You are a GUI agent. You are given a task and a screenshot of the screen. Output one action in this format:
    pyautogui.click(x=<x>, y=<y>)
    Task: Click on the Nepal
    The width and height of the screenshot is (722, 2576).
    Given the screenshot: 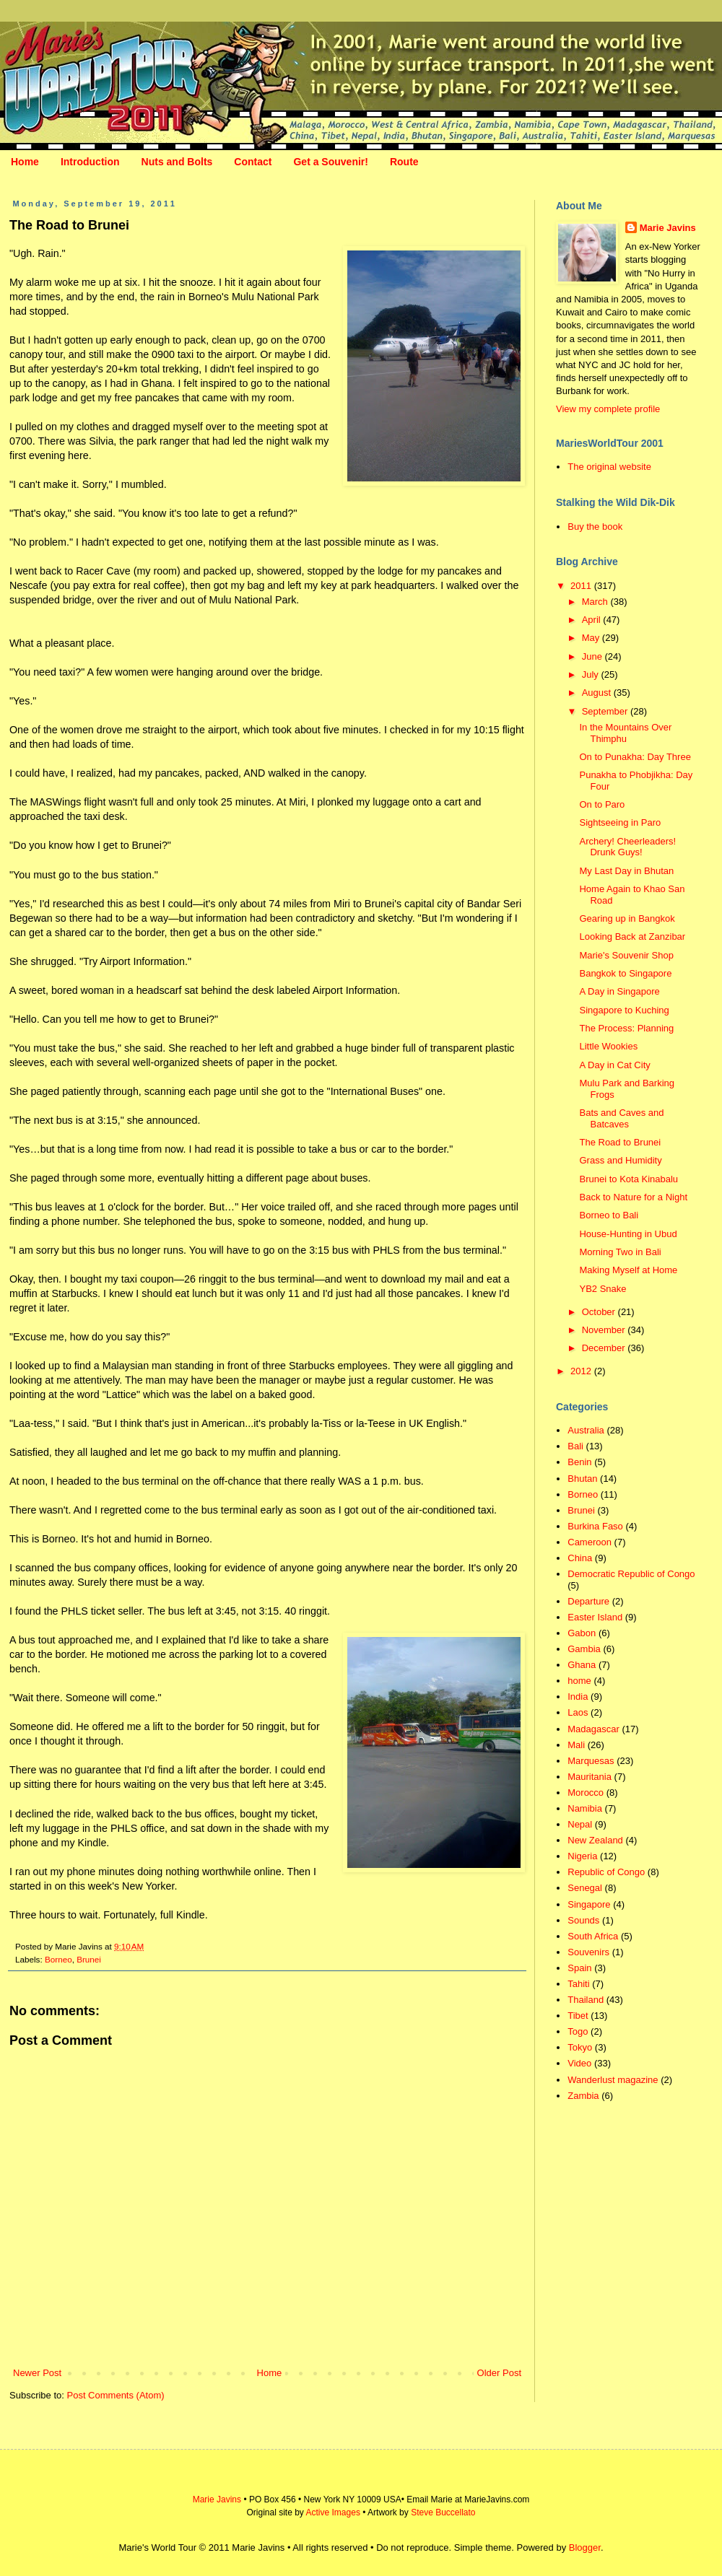 What is the action you would take?
    pyautogui.click(x=579, y=1824)
    